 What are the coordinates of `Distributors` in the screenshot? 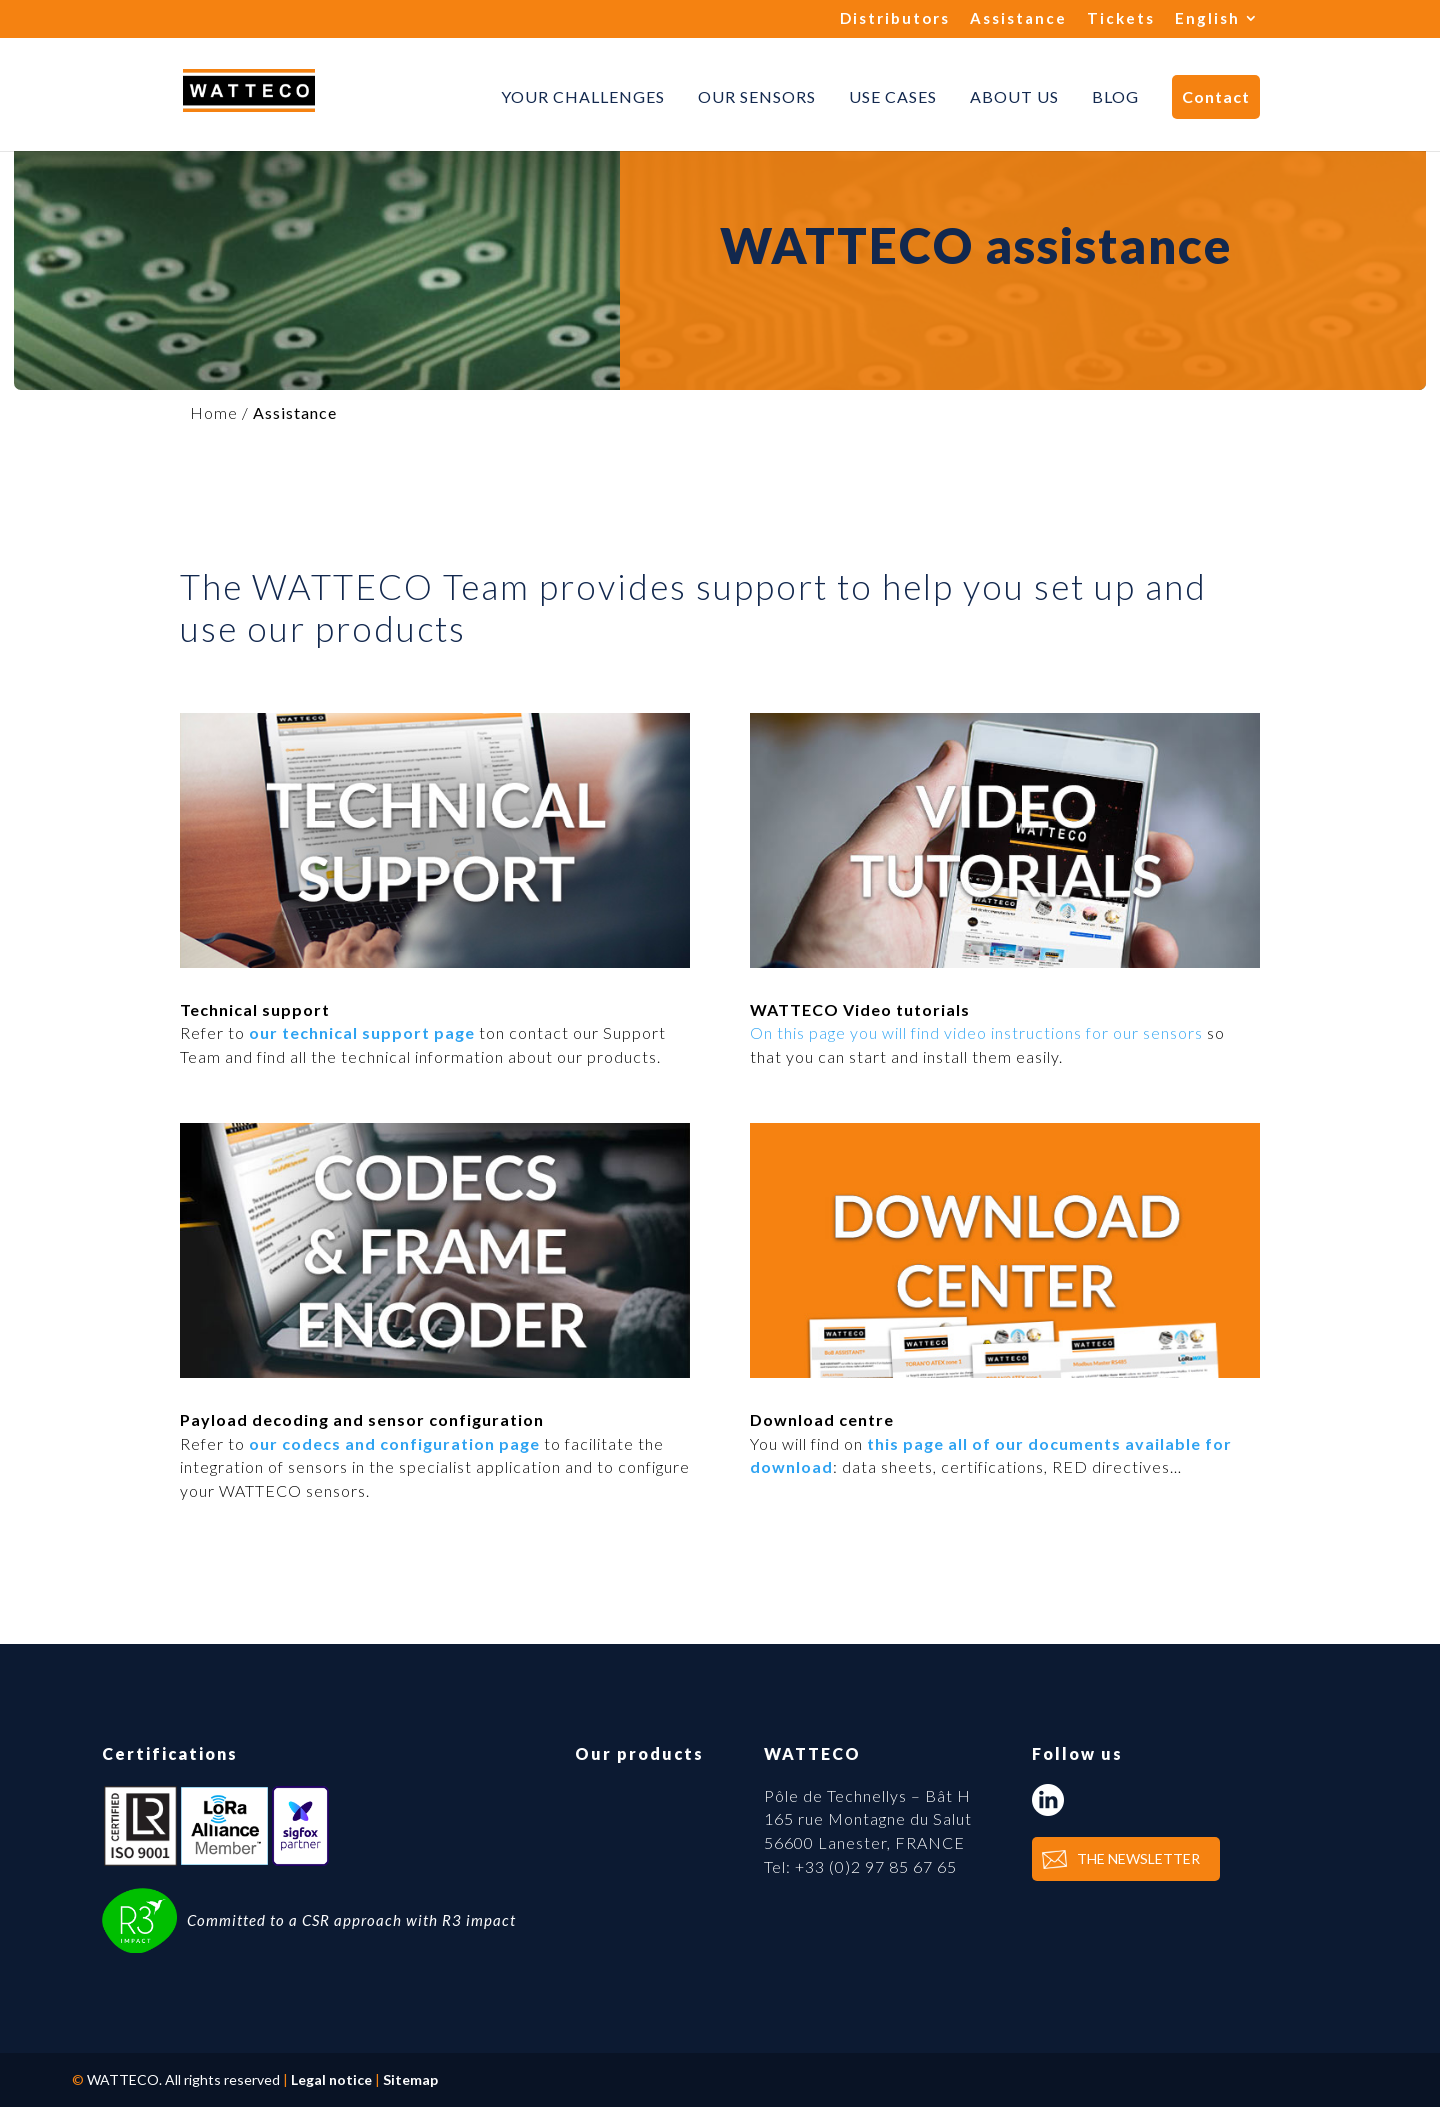 It's located at (895, 19).